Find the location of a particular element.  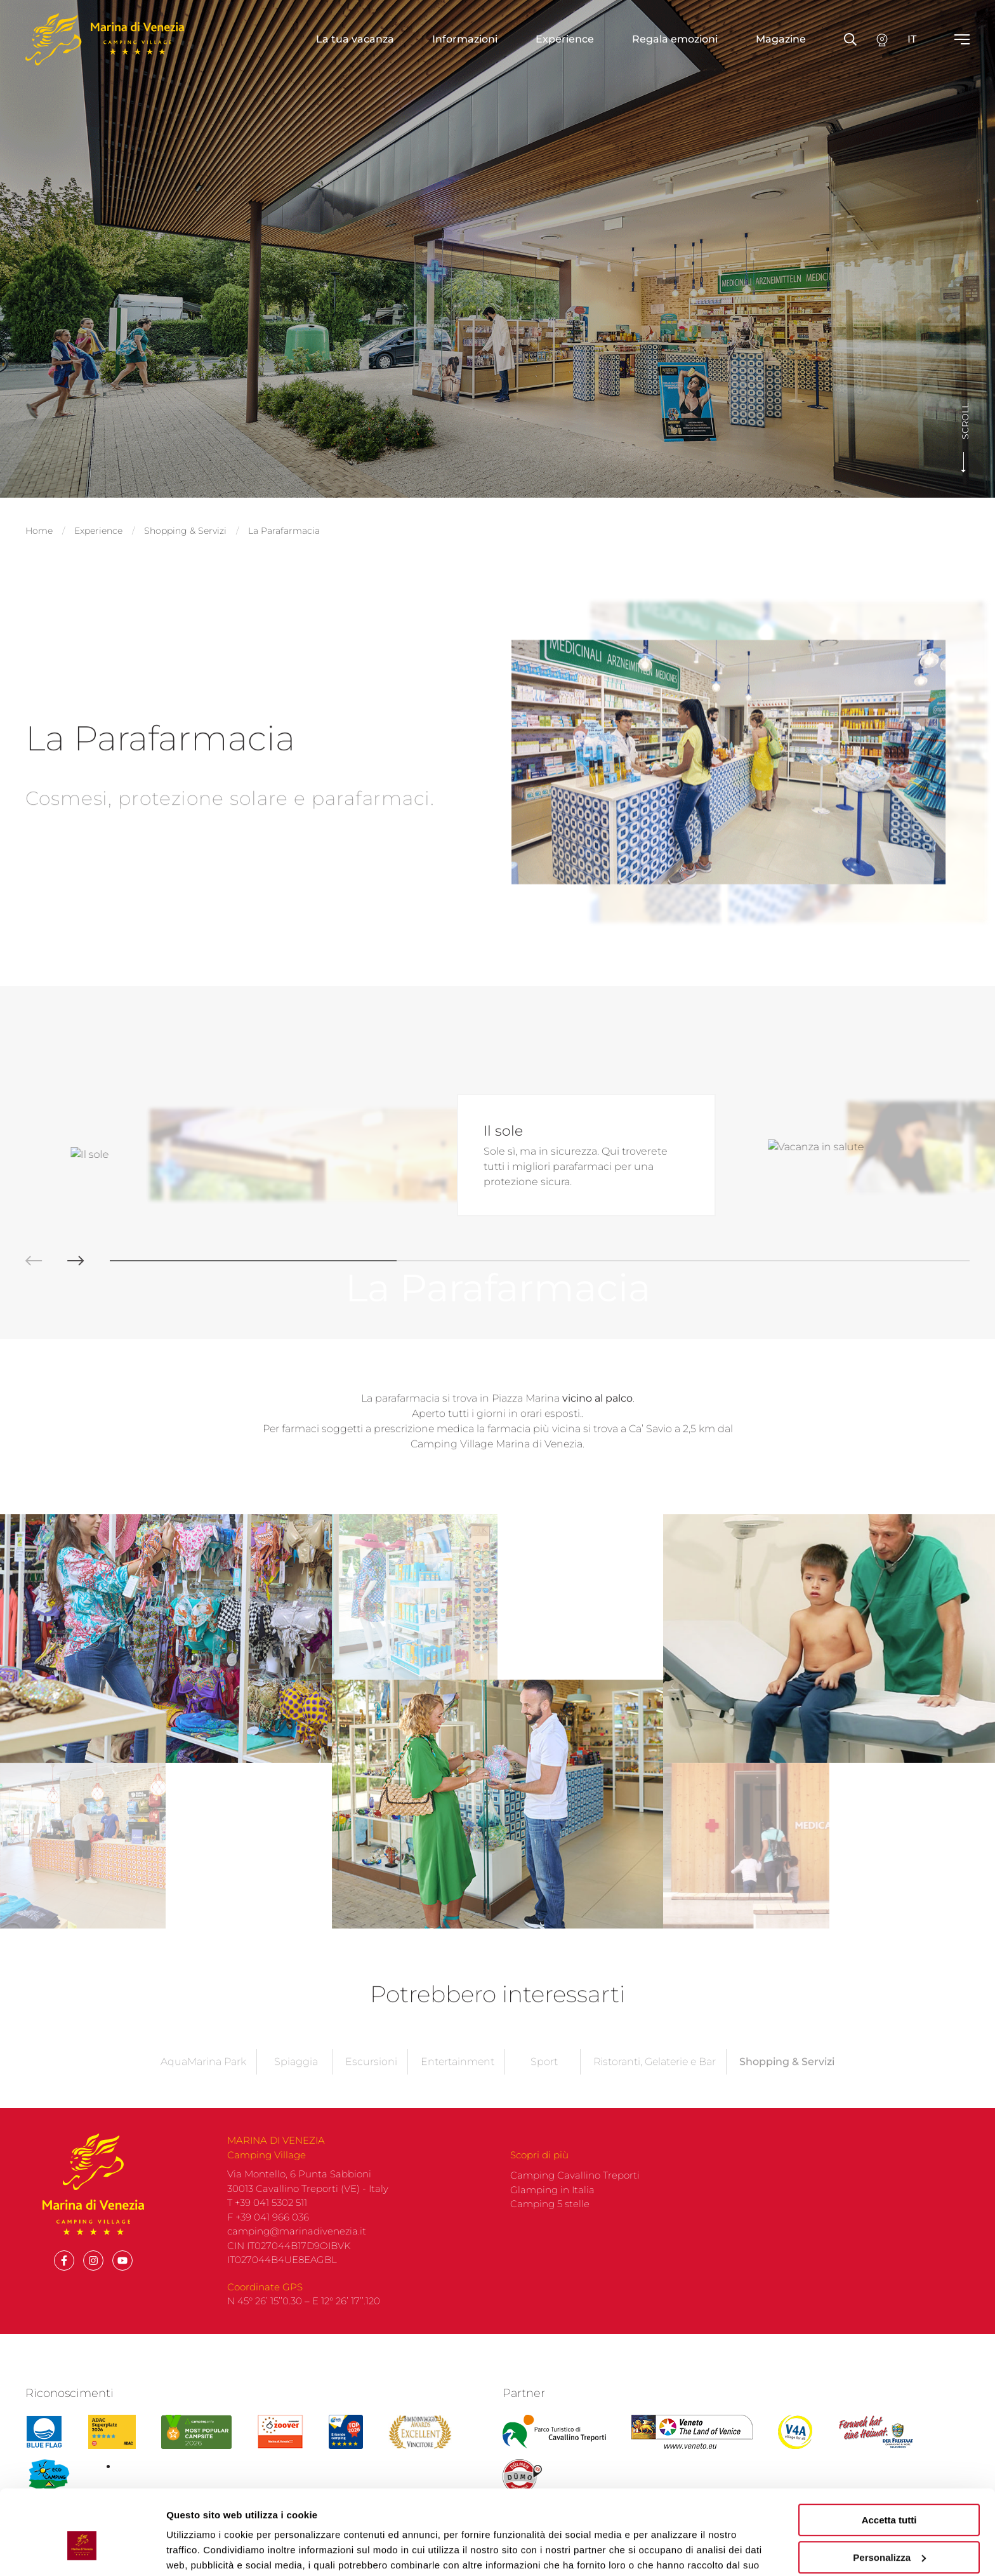

Magazine is located at coordinates (781, 39).